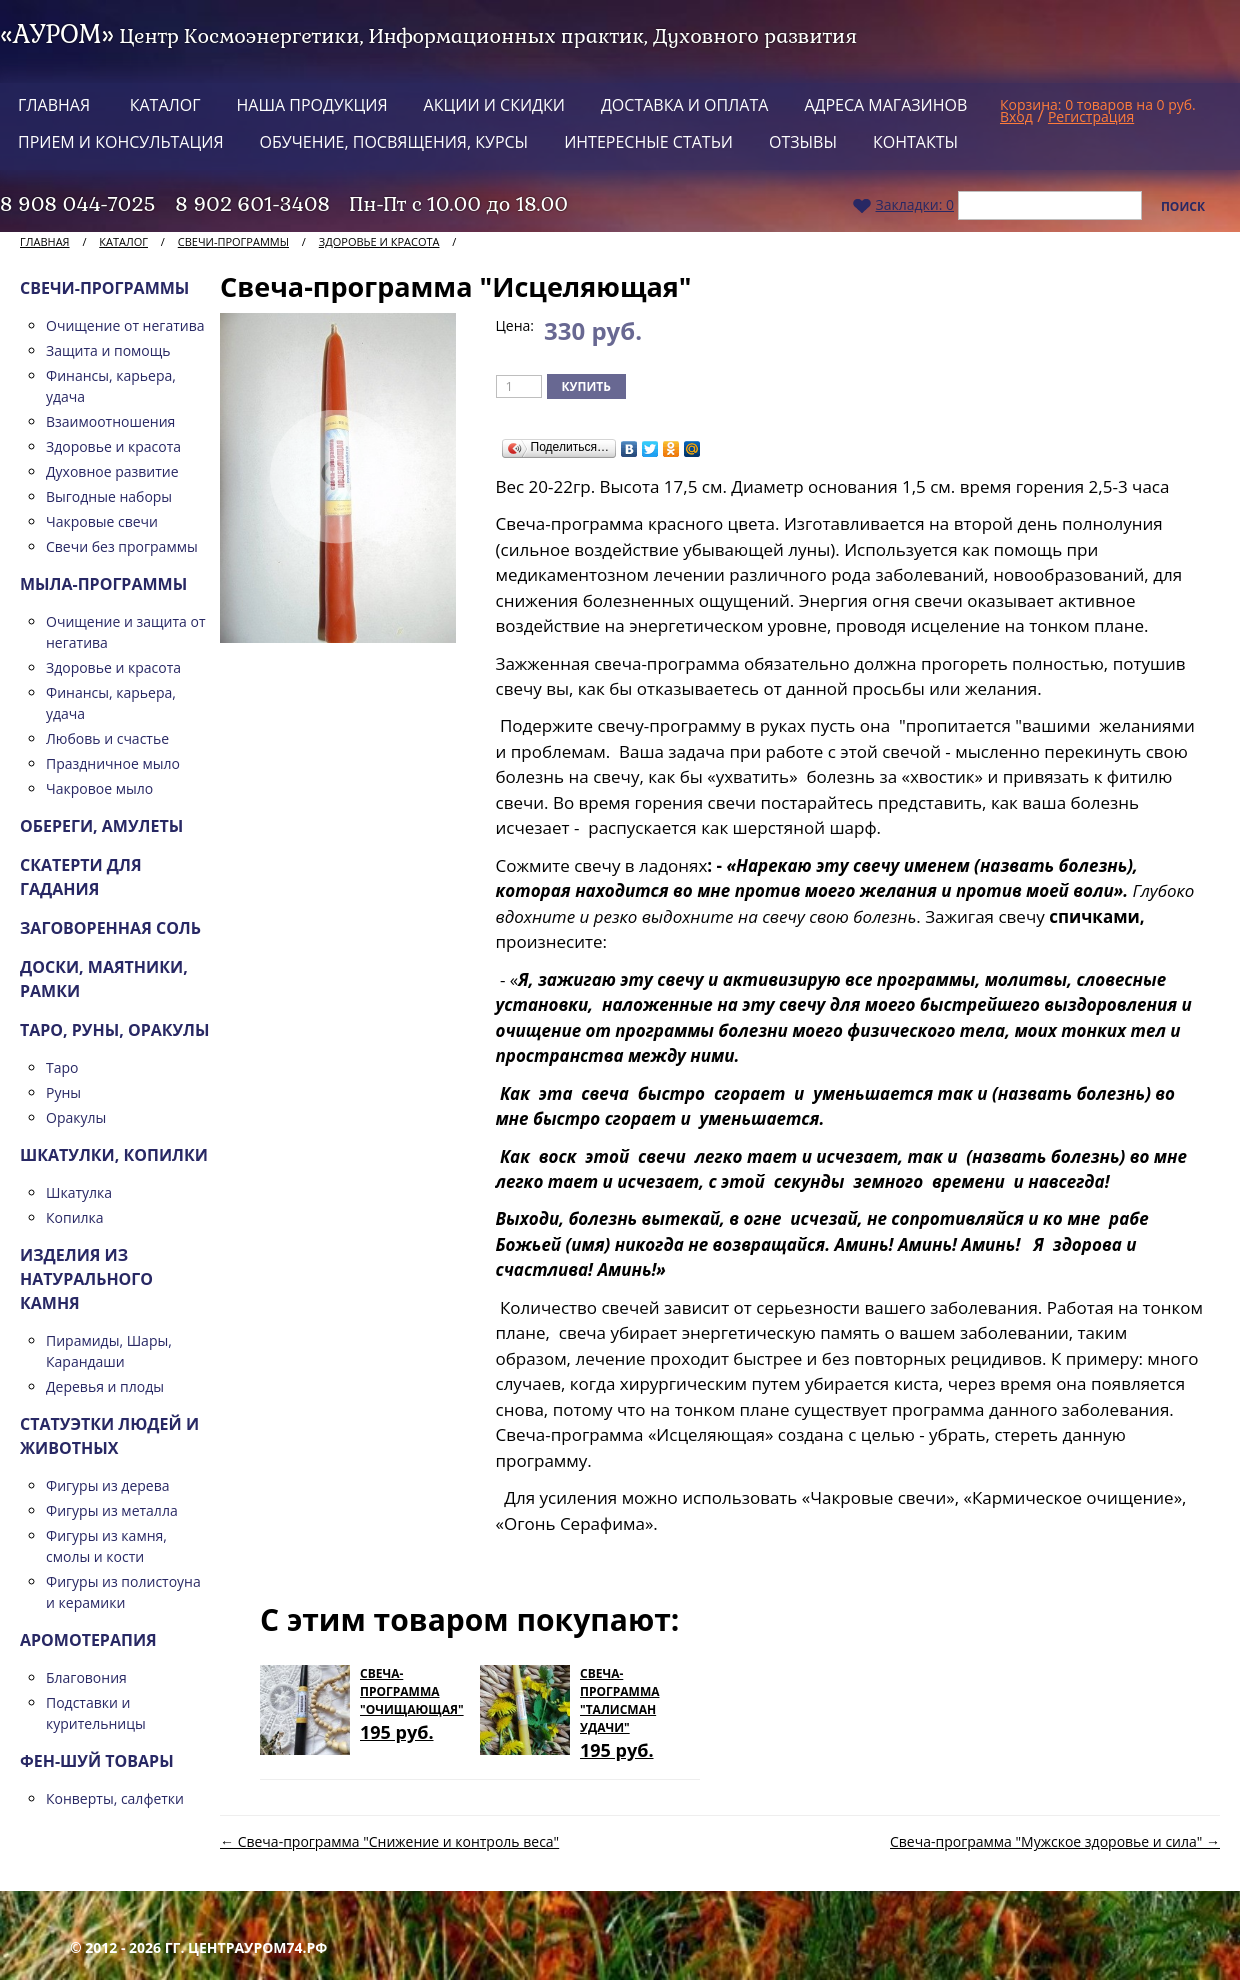 This screenshot has width=1240, height=1980. Describe the element at coordinates (648, 142) in the screenshot. I see `Интересные статьи` at that location.